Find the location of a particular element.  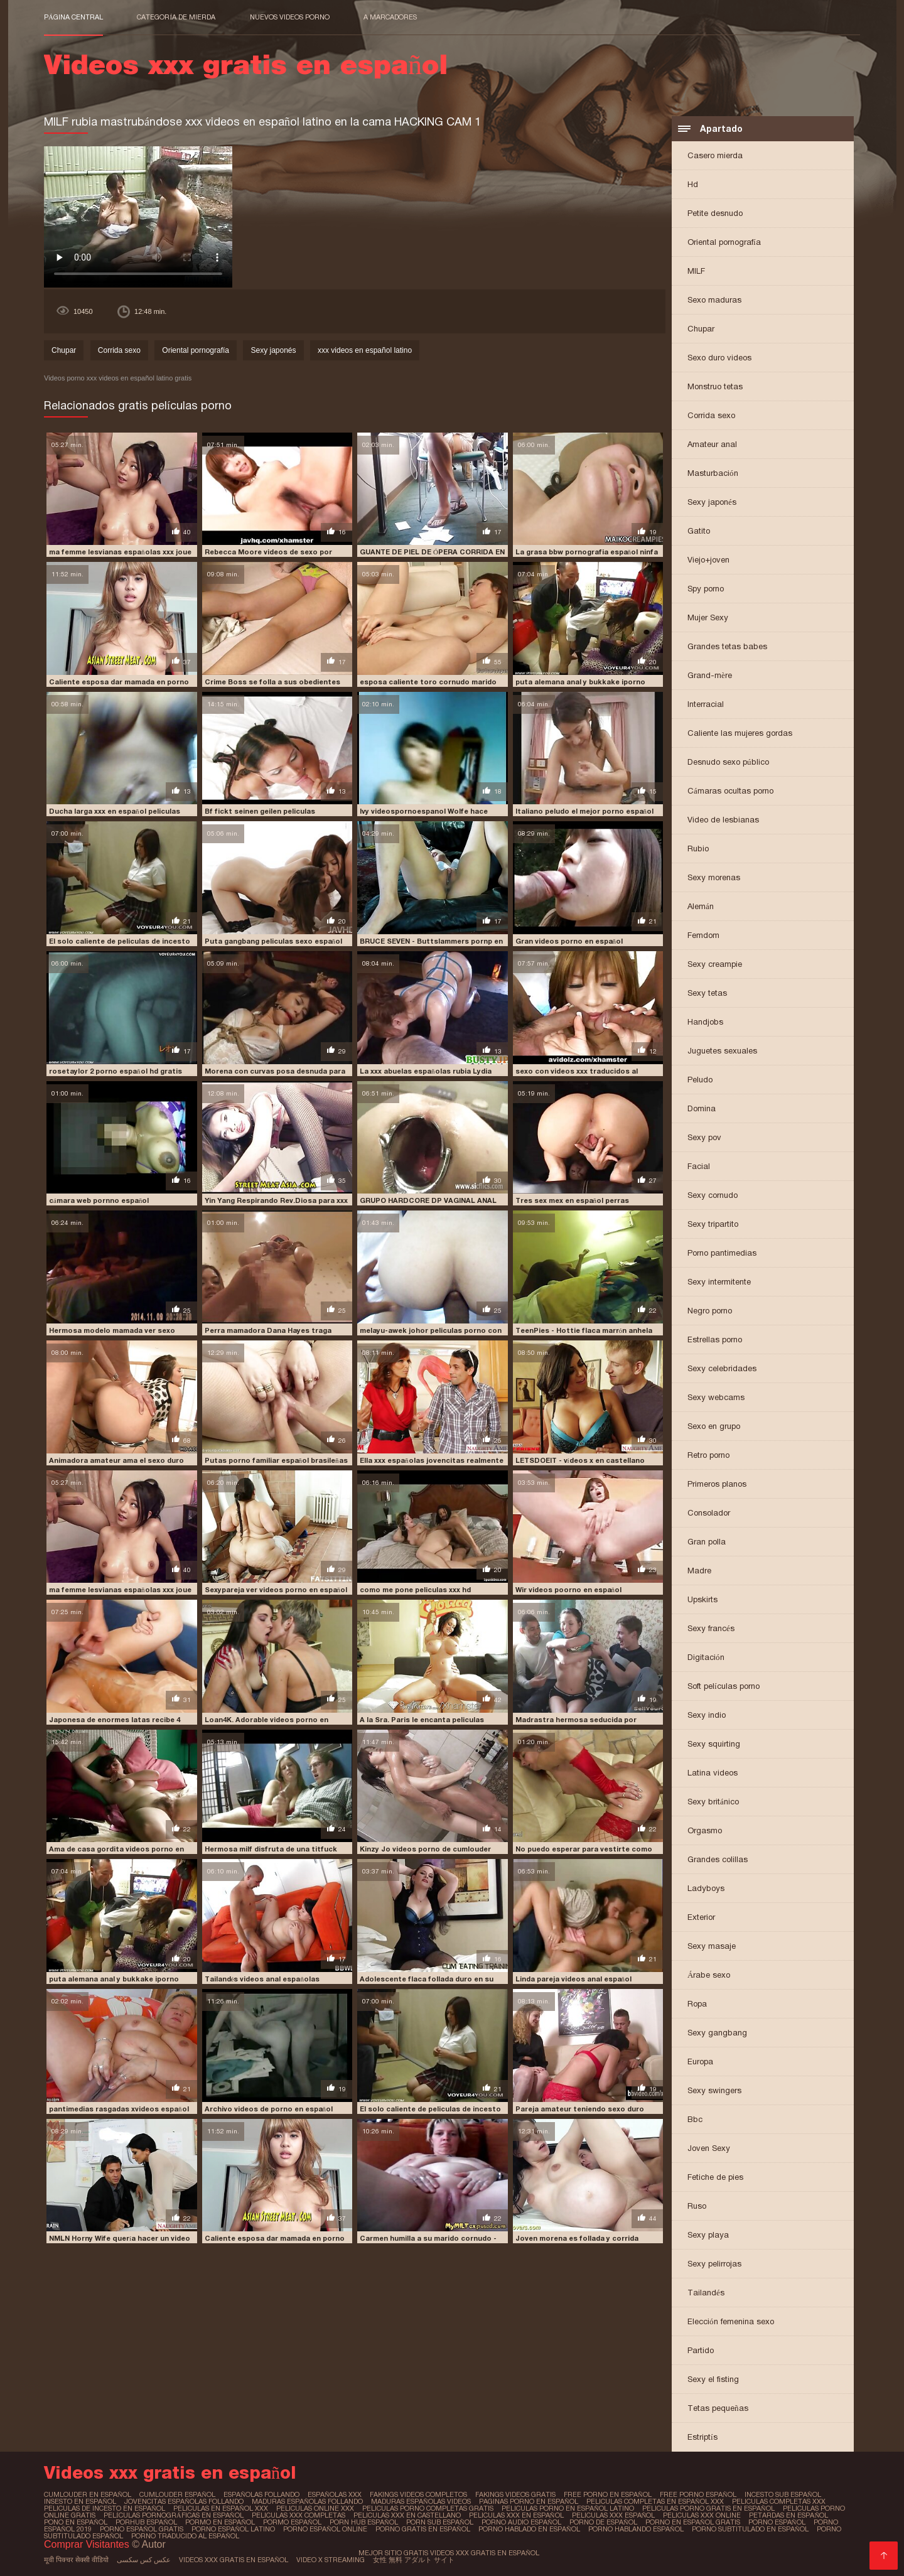

porno español latino is located at coordinates (233, 2529).